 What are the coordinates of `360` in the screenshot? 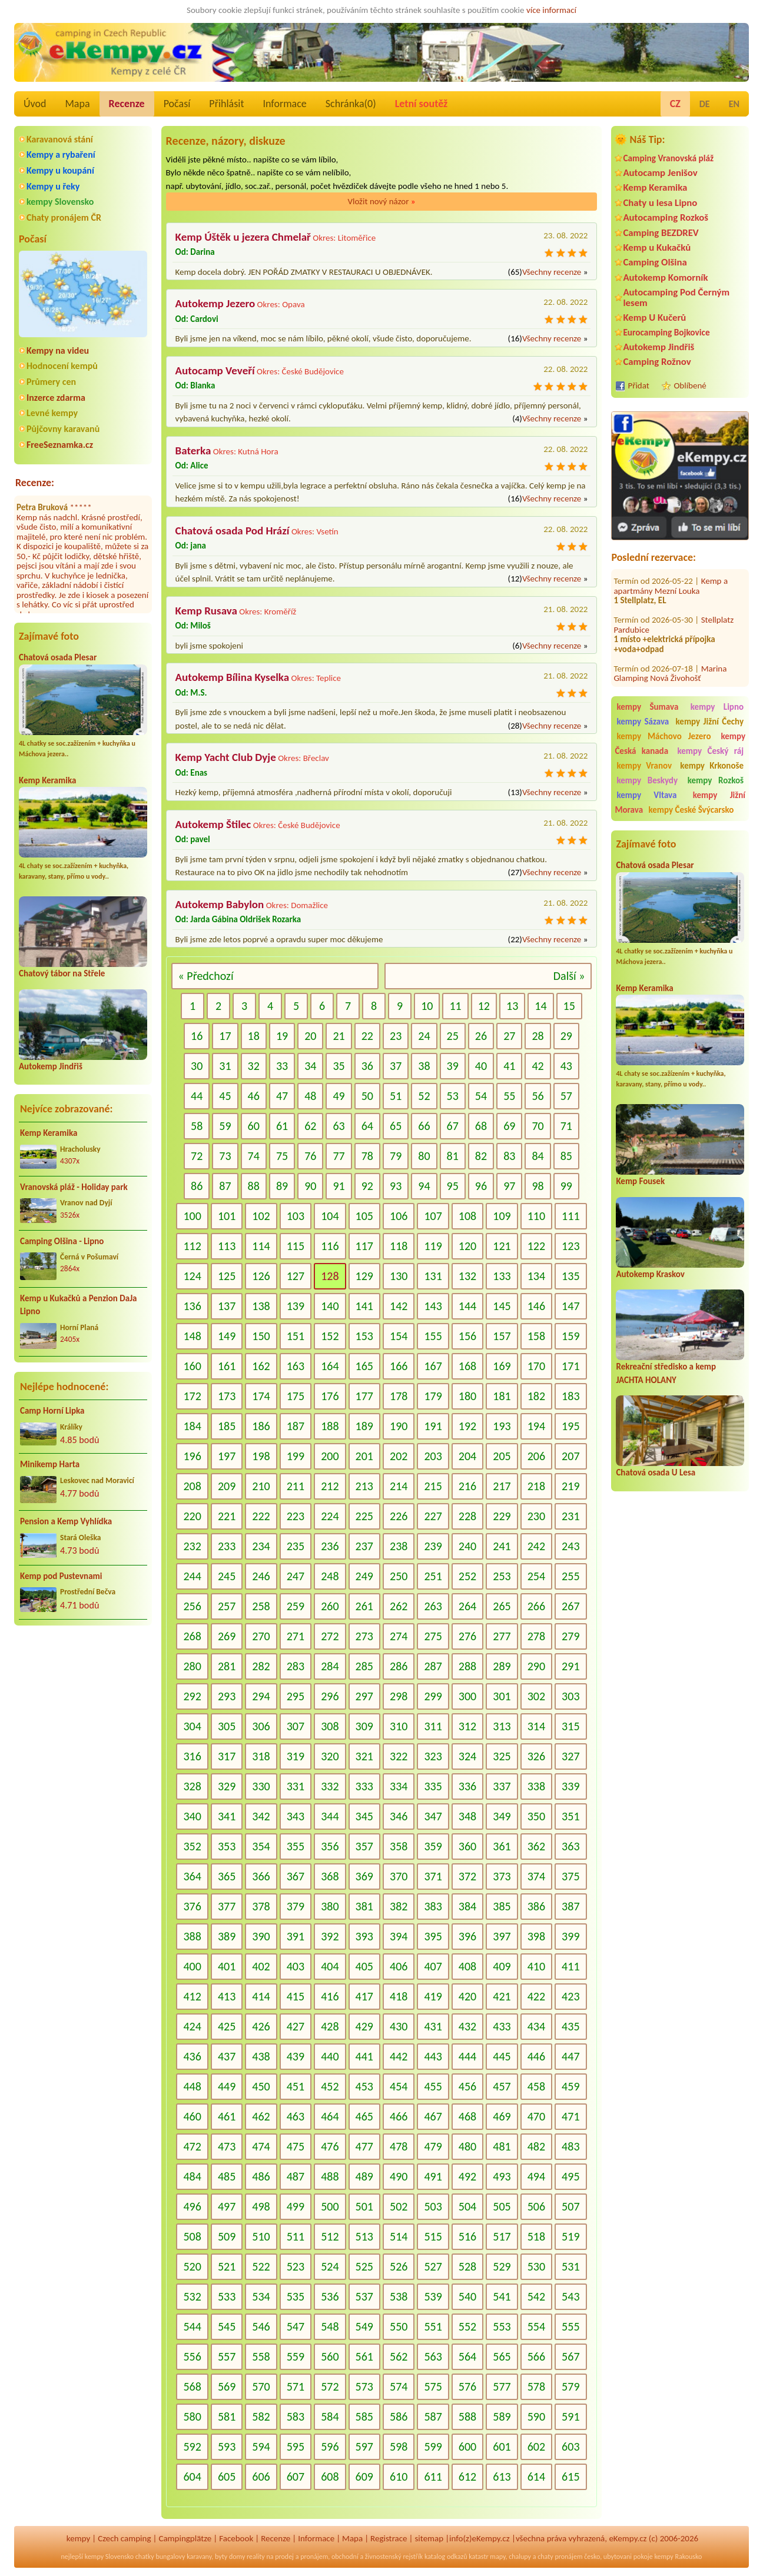 It's located at (467, 1846).